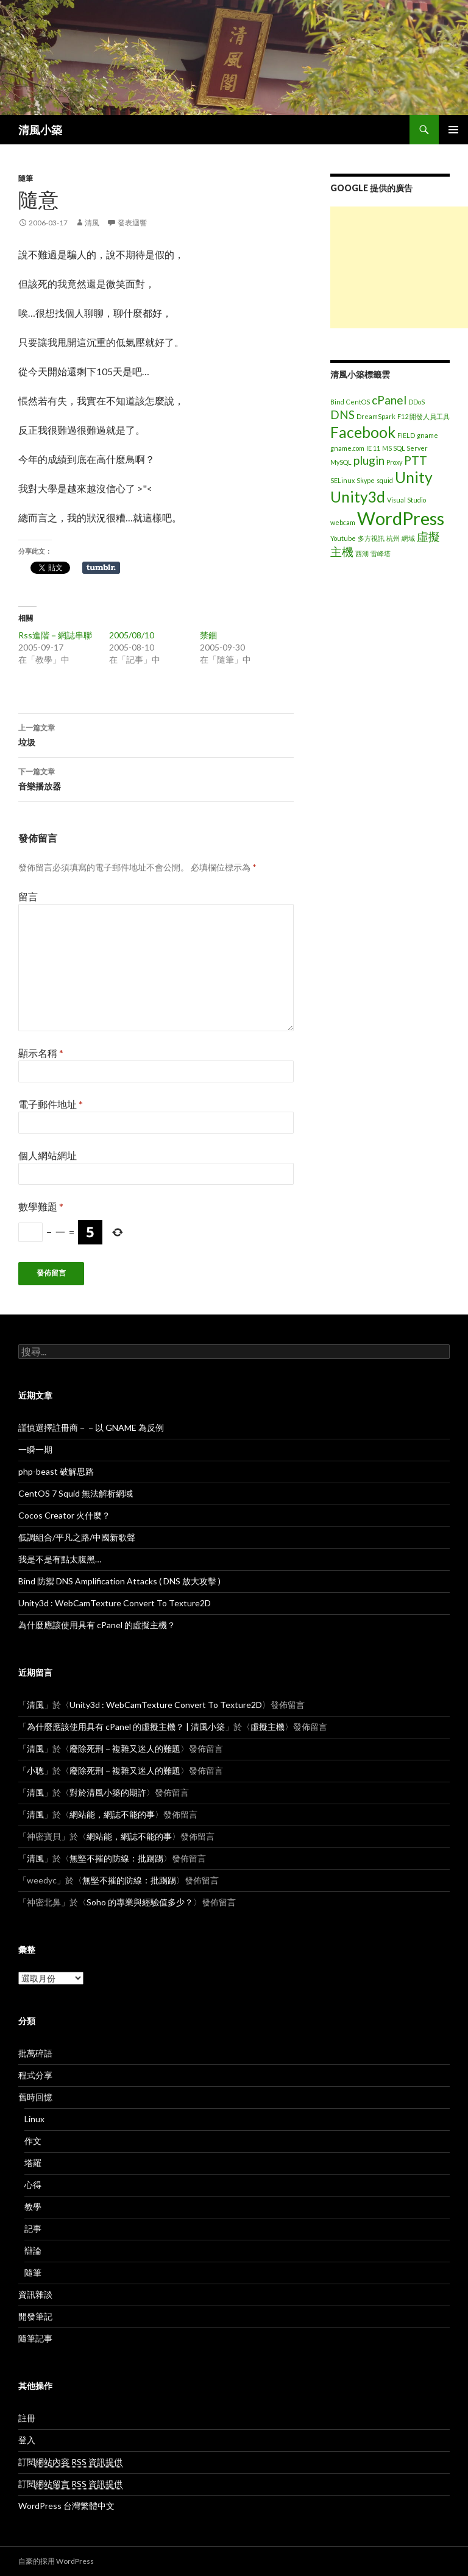  I want to click on gname.com [gname.com (1 個項目)], so click(347, 448).